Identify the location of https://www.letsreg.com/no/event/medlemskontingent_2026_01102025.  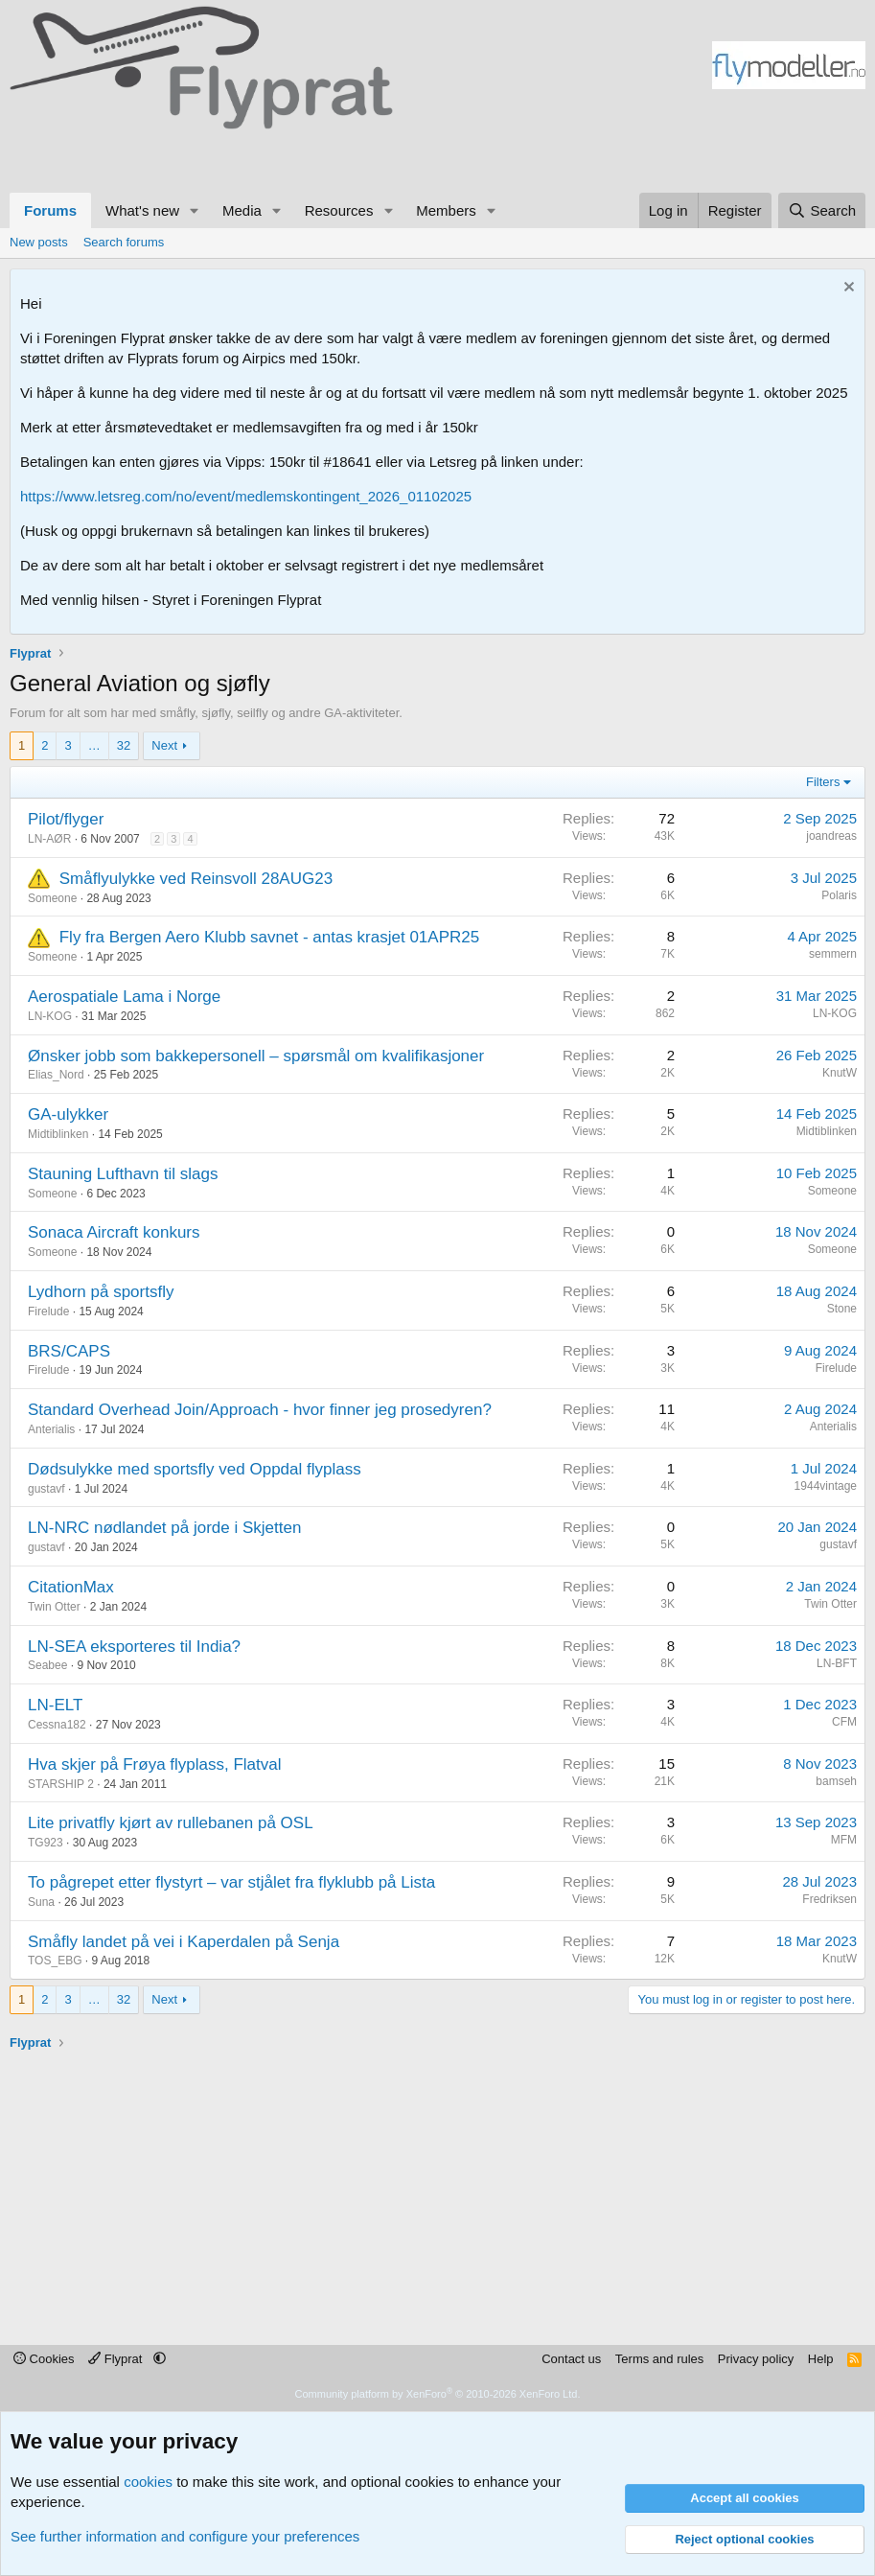
(246, 496).